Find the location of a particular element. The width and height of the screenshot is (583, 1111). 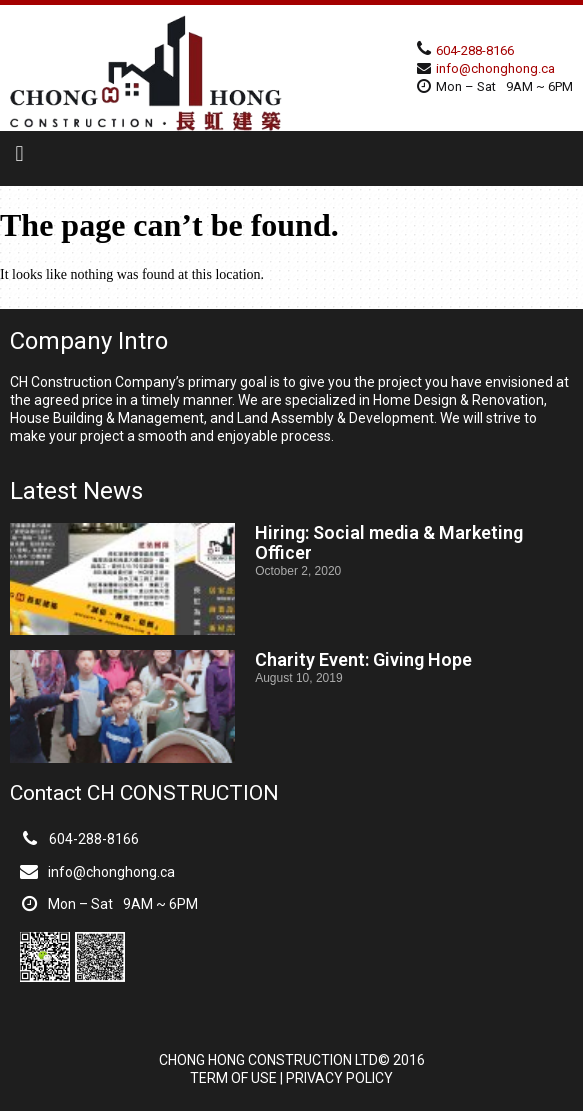

Hiring: Social media & Marketing Officer is located at coordinates (389, 543).